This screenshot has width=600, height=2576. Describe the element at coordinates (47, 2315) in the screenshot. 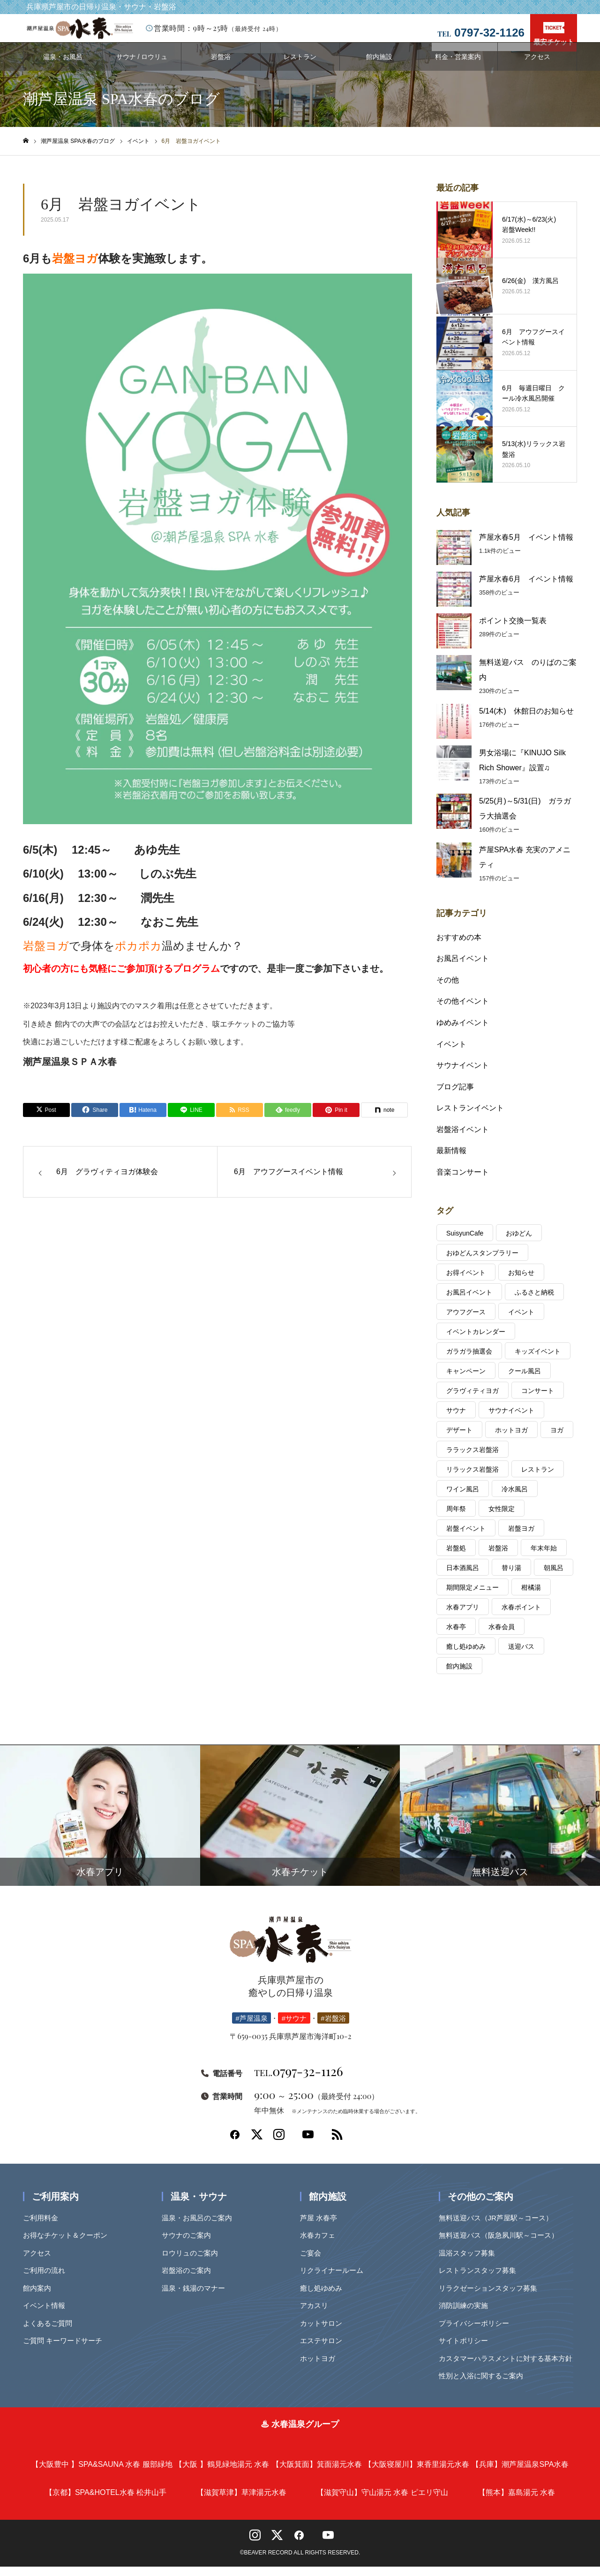

I see `イベント情報` at that location.